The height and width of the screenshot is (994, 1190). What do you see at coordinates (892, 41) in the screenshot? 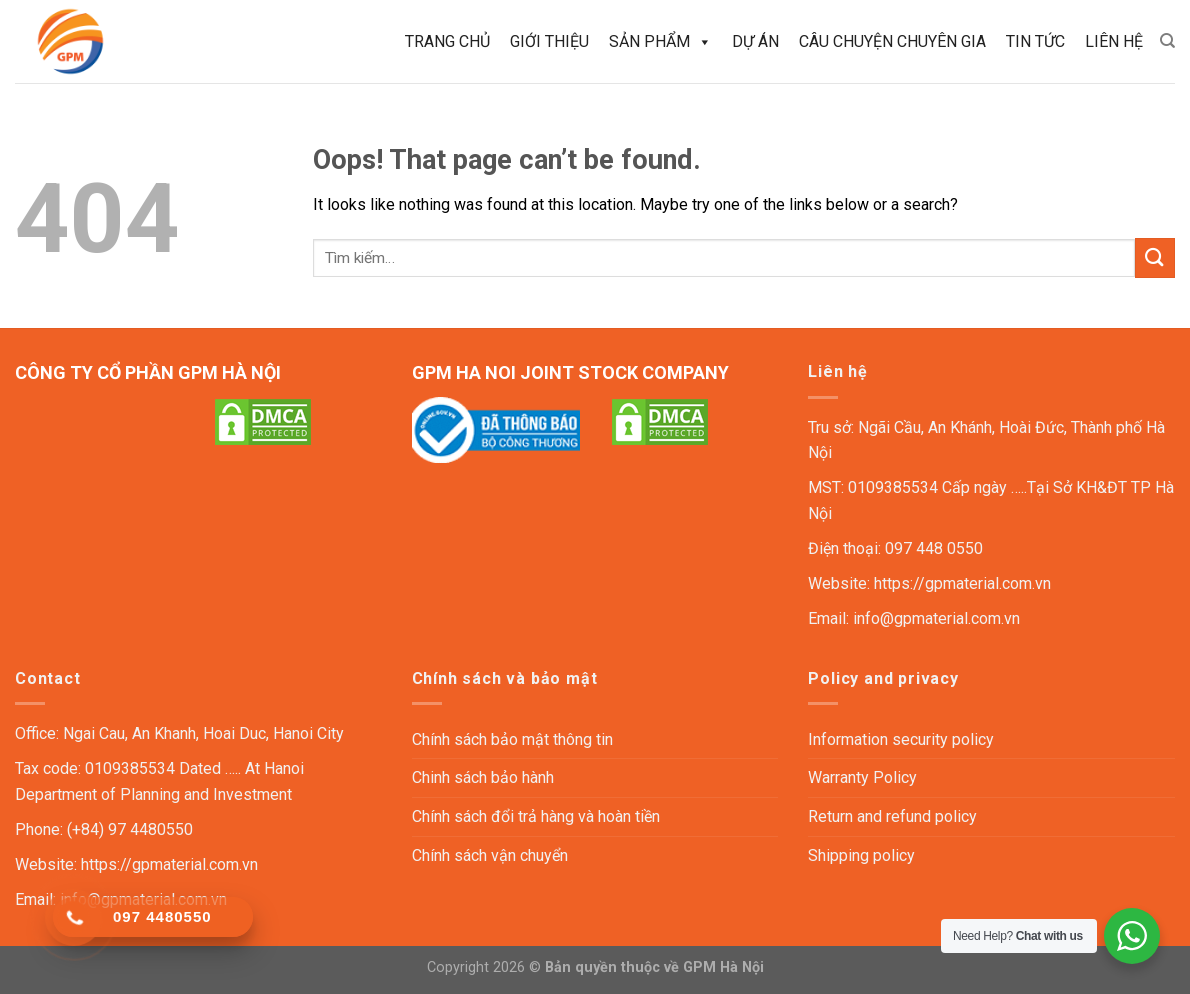
I see `Câu chuyện chuyên gia` at bounding box center [892, 41].